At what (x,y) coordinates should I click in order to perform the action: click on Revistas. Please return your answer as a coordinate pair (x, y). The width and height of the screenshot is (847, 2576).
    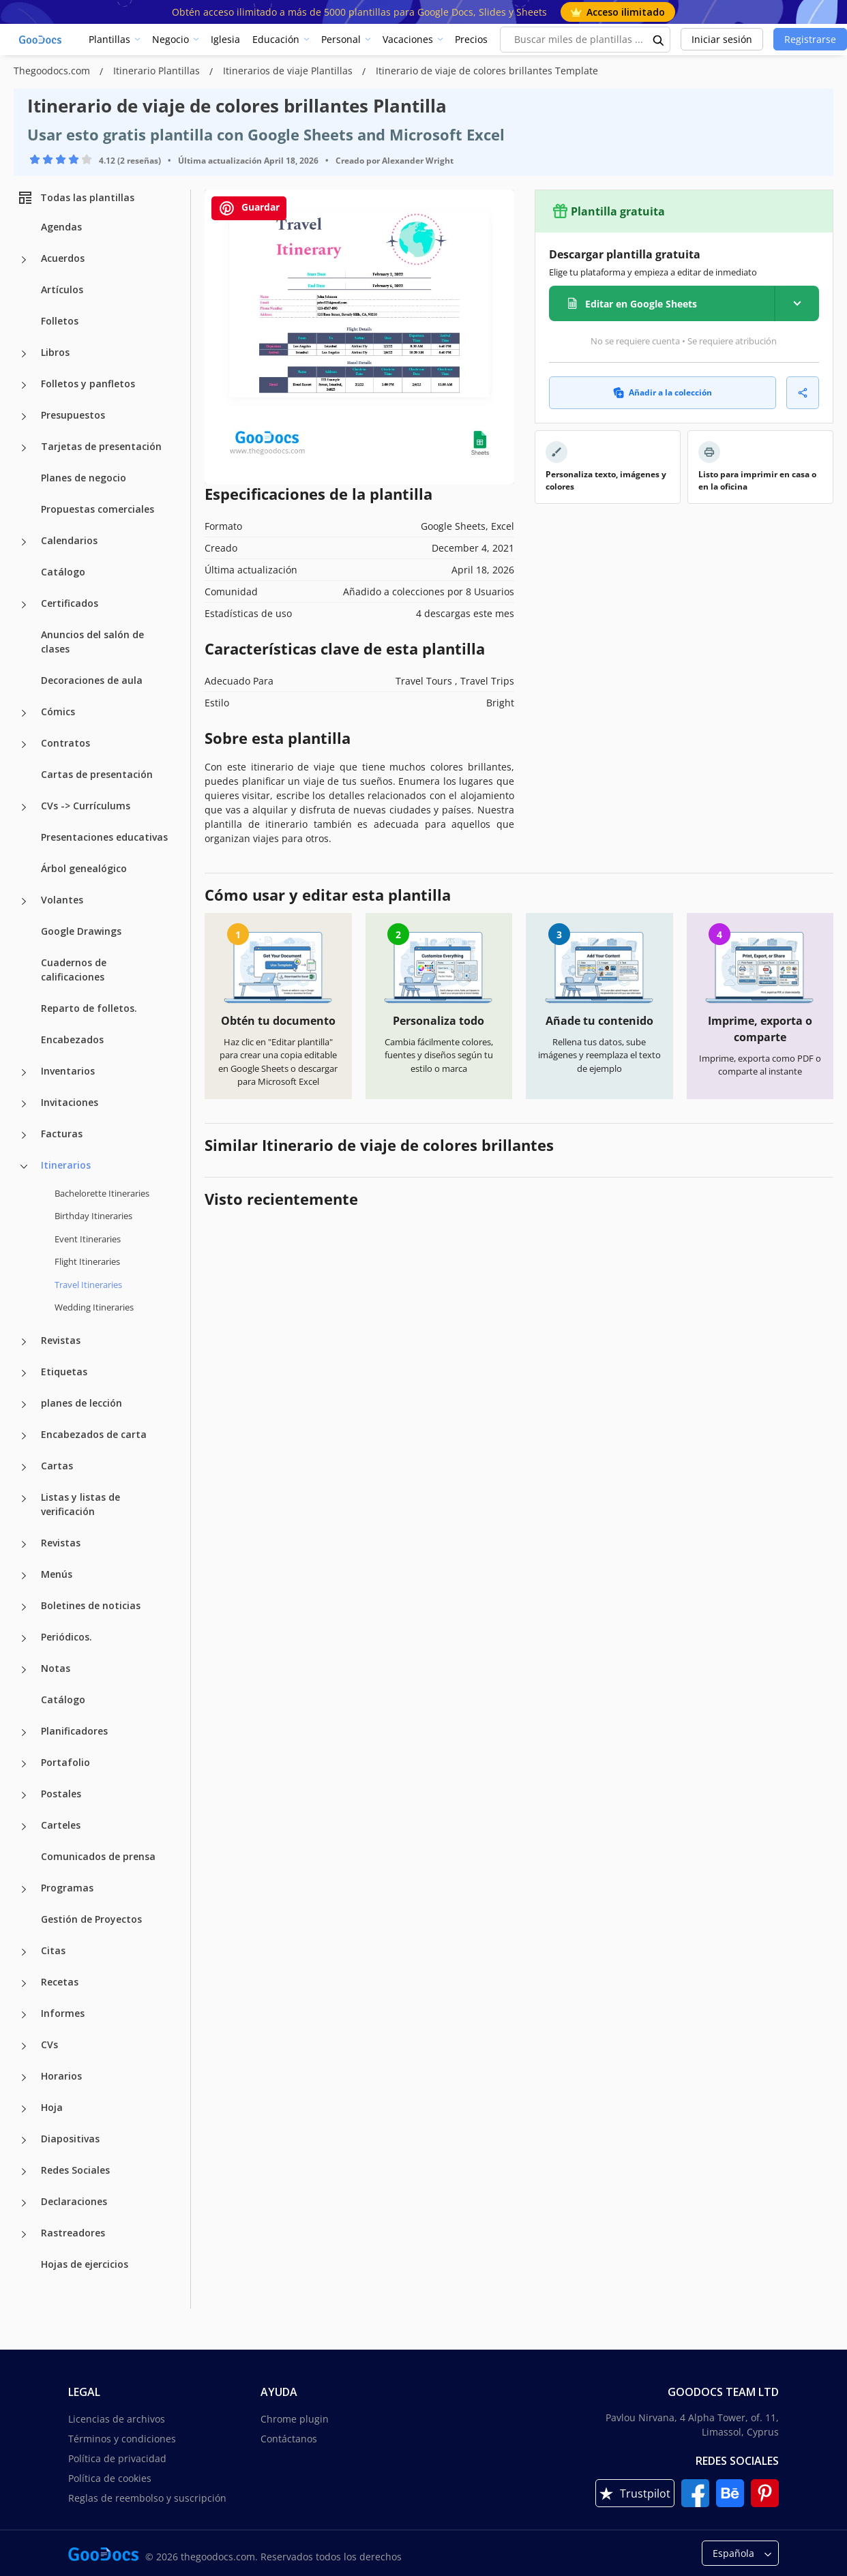
    Looking at the image, I should click on (60, 1340).